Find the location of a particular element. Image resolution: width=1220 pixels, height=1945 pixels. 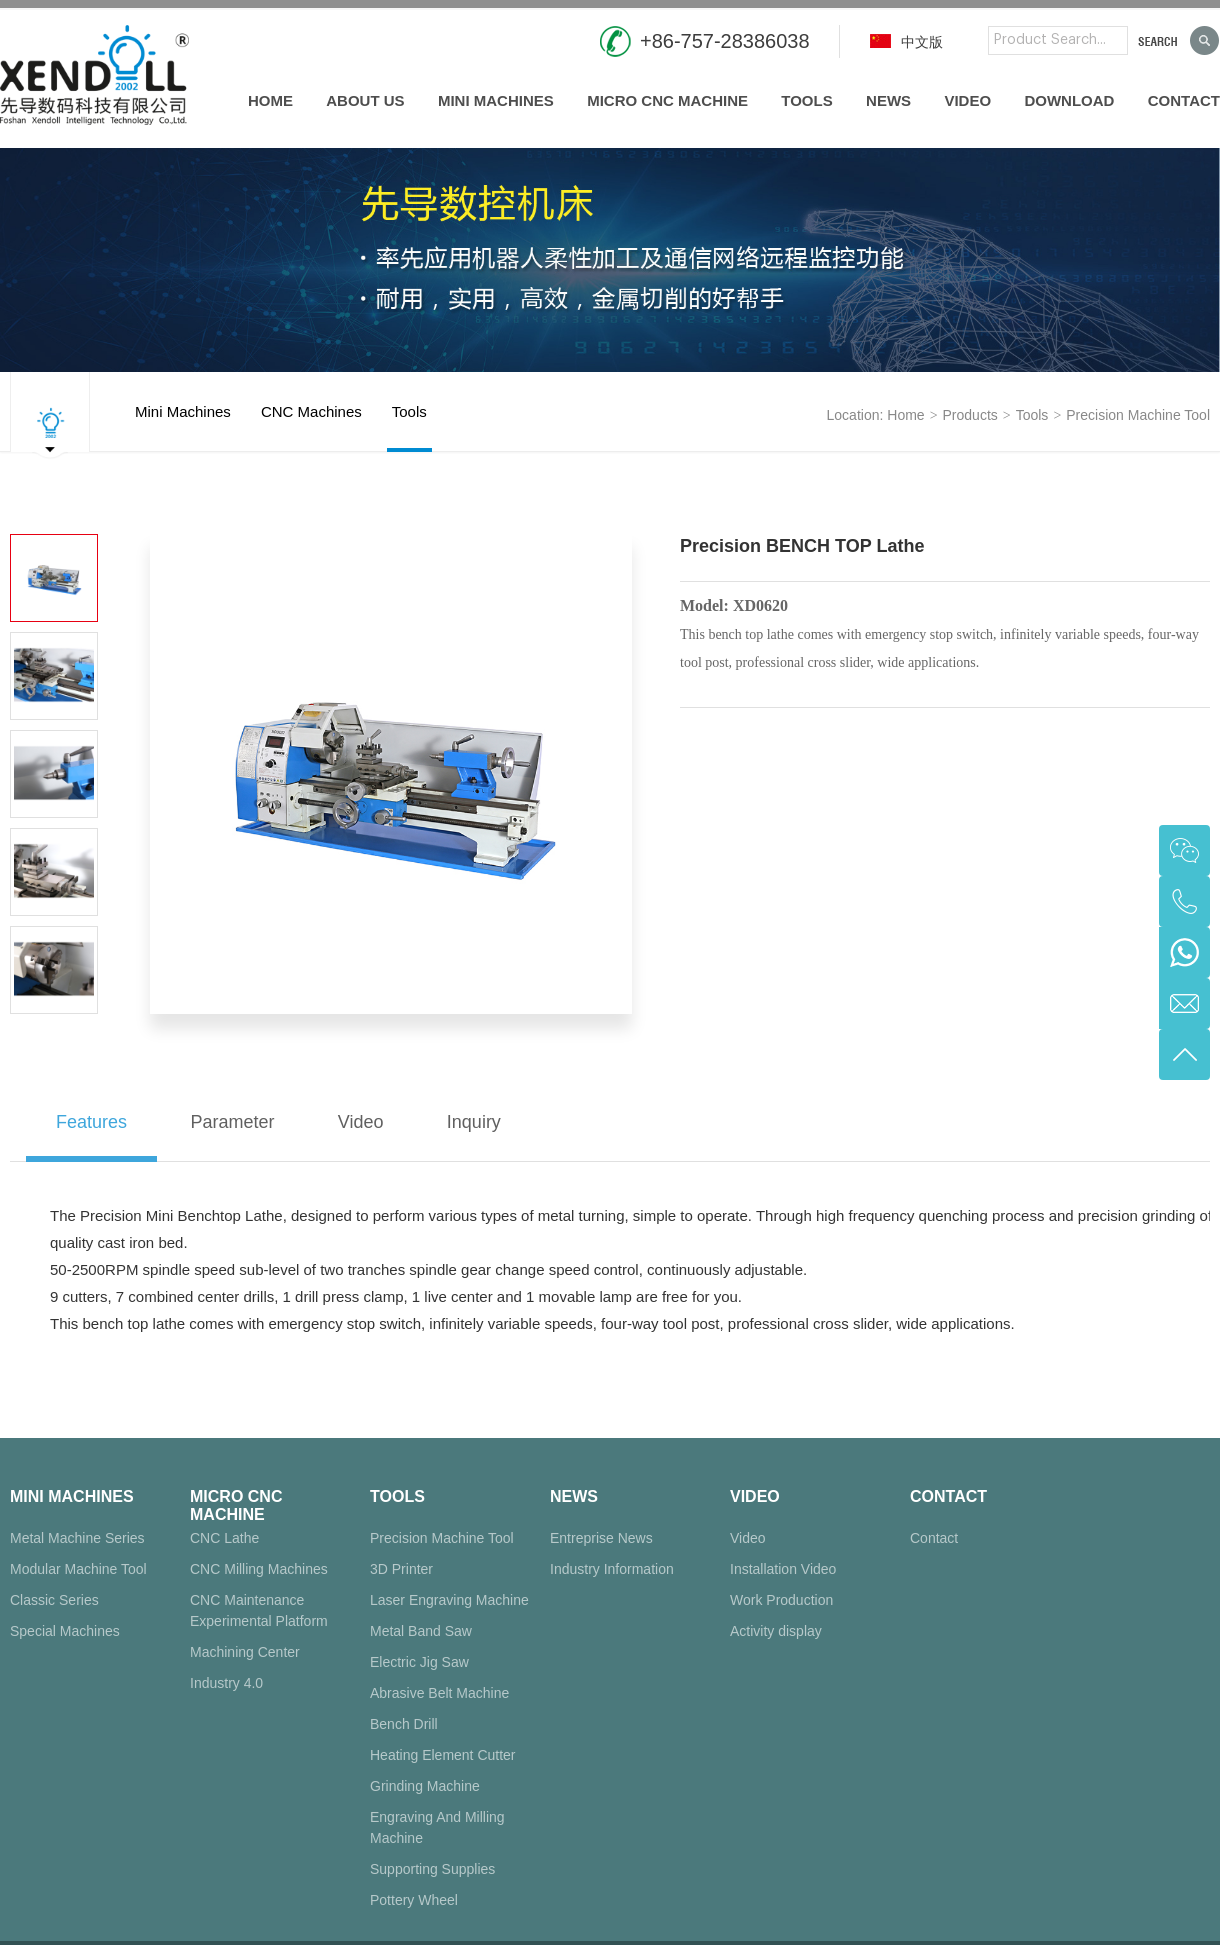

+86-757-28386038 is located at coordinates (725, 41).